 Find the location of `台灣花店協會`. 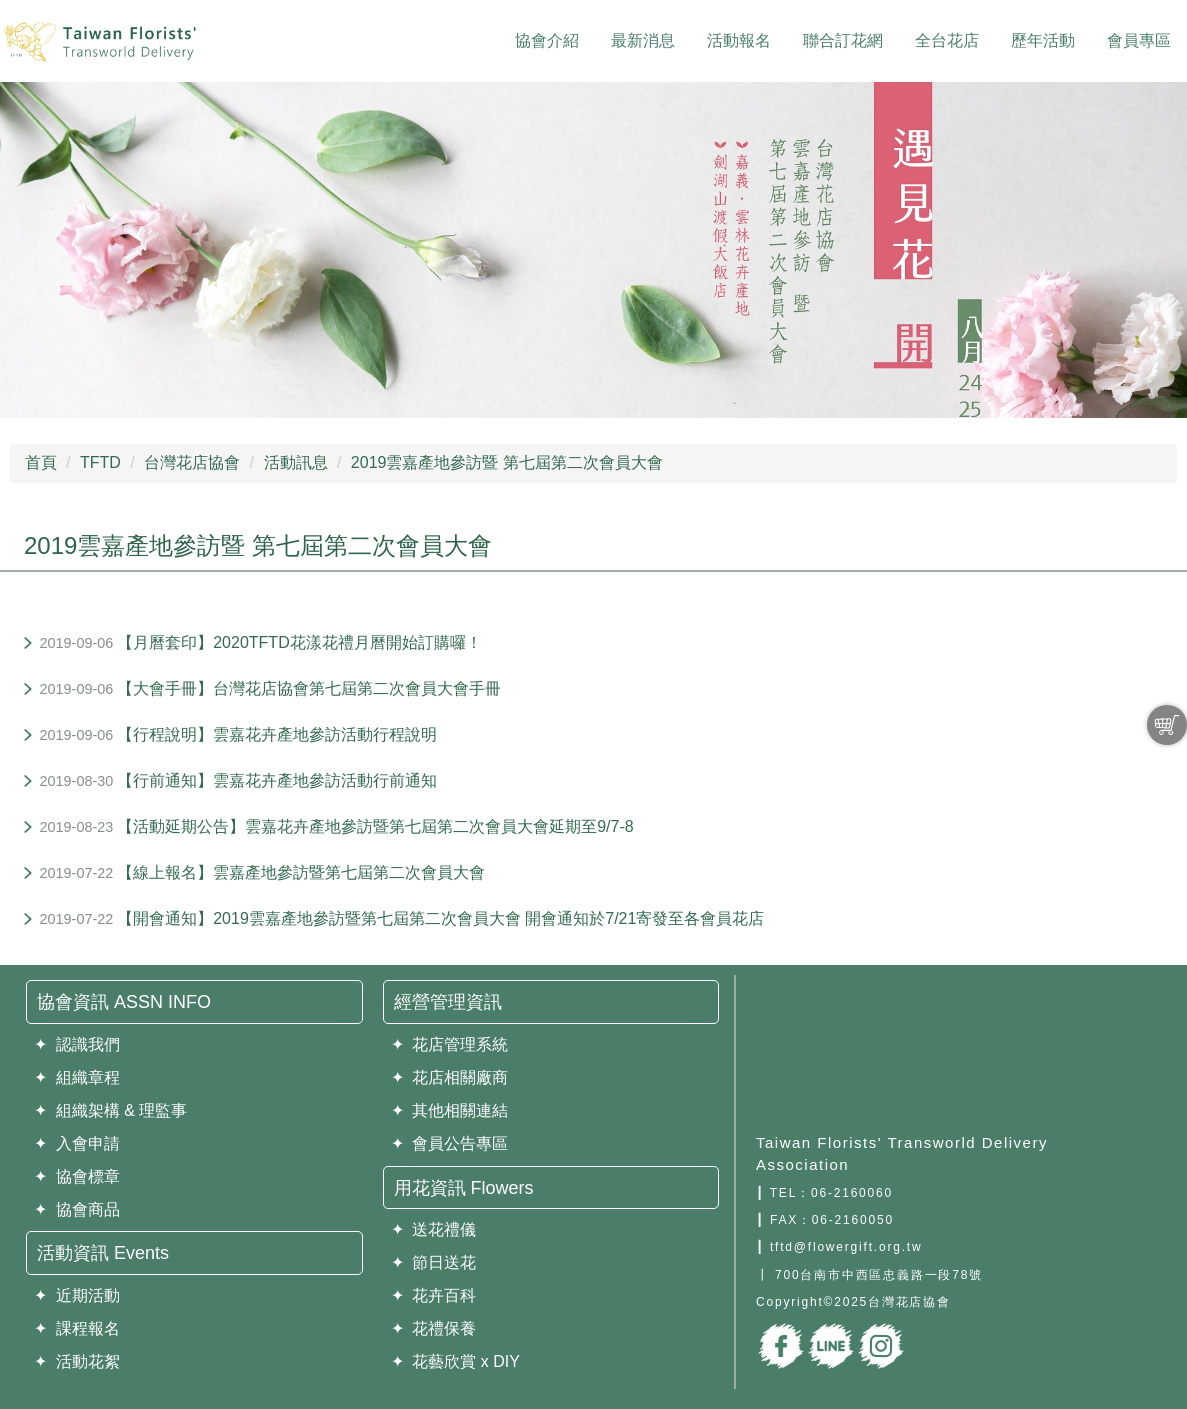

台灣花店協會 is located at coordinates (192, 462).